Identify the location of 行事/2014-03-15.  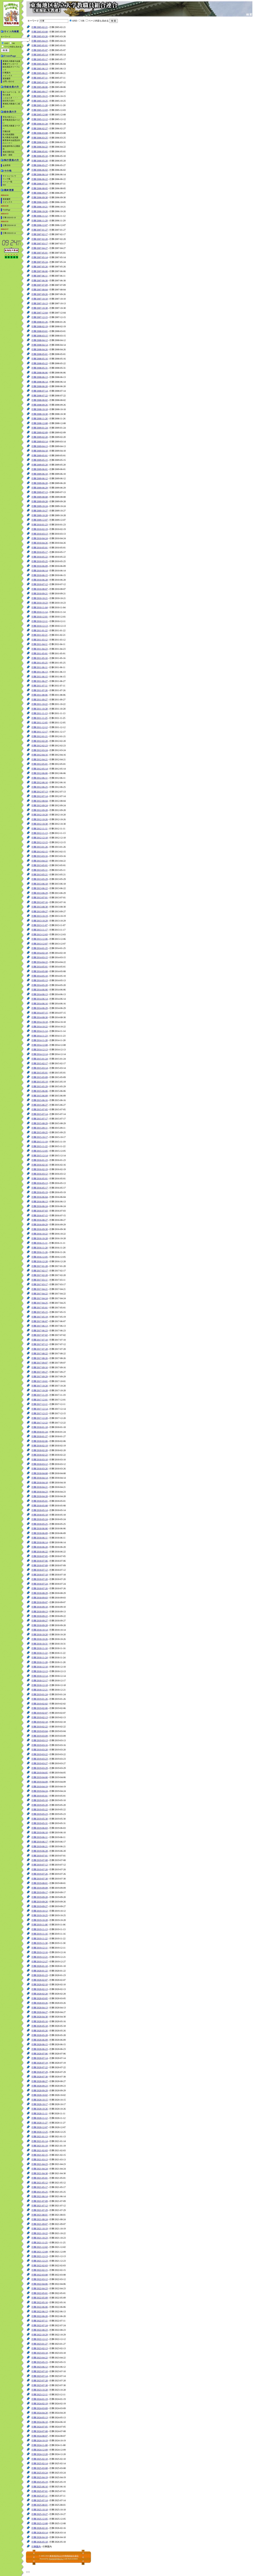
(40, 957).